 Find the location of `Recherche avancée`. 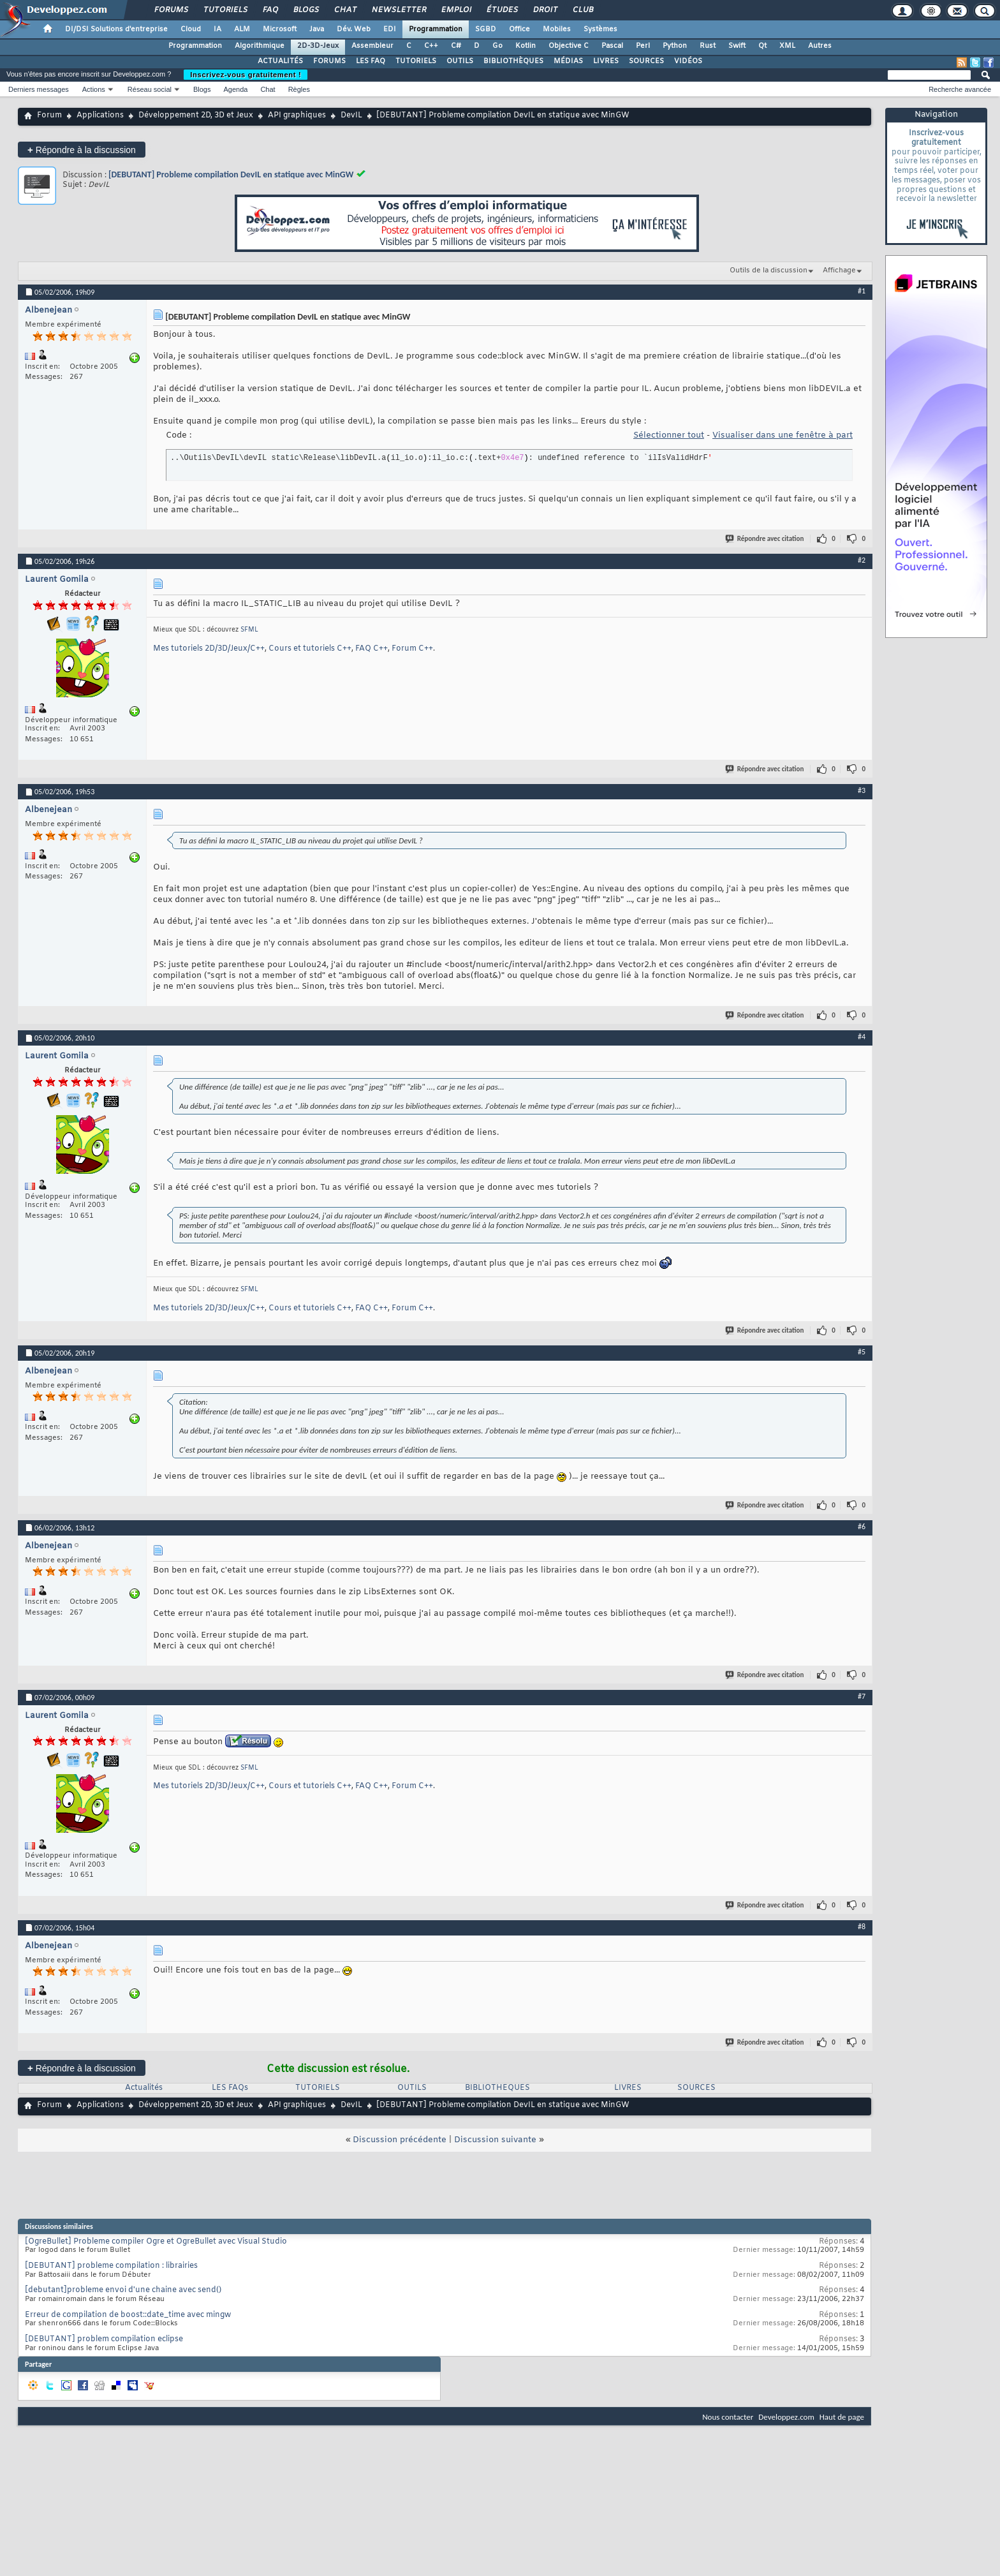

Recherche avancée is located at coordinates (960, 89).